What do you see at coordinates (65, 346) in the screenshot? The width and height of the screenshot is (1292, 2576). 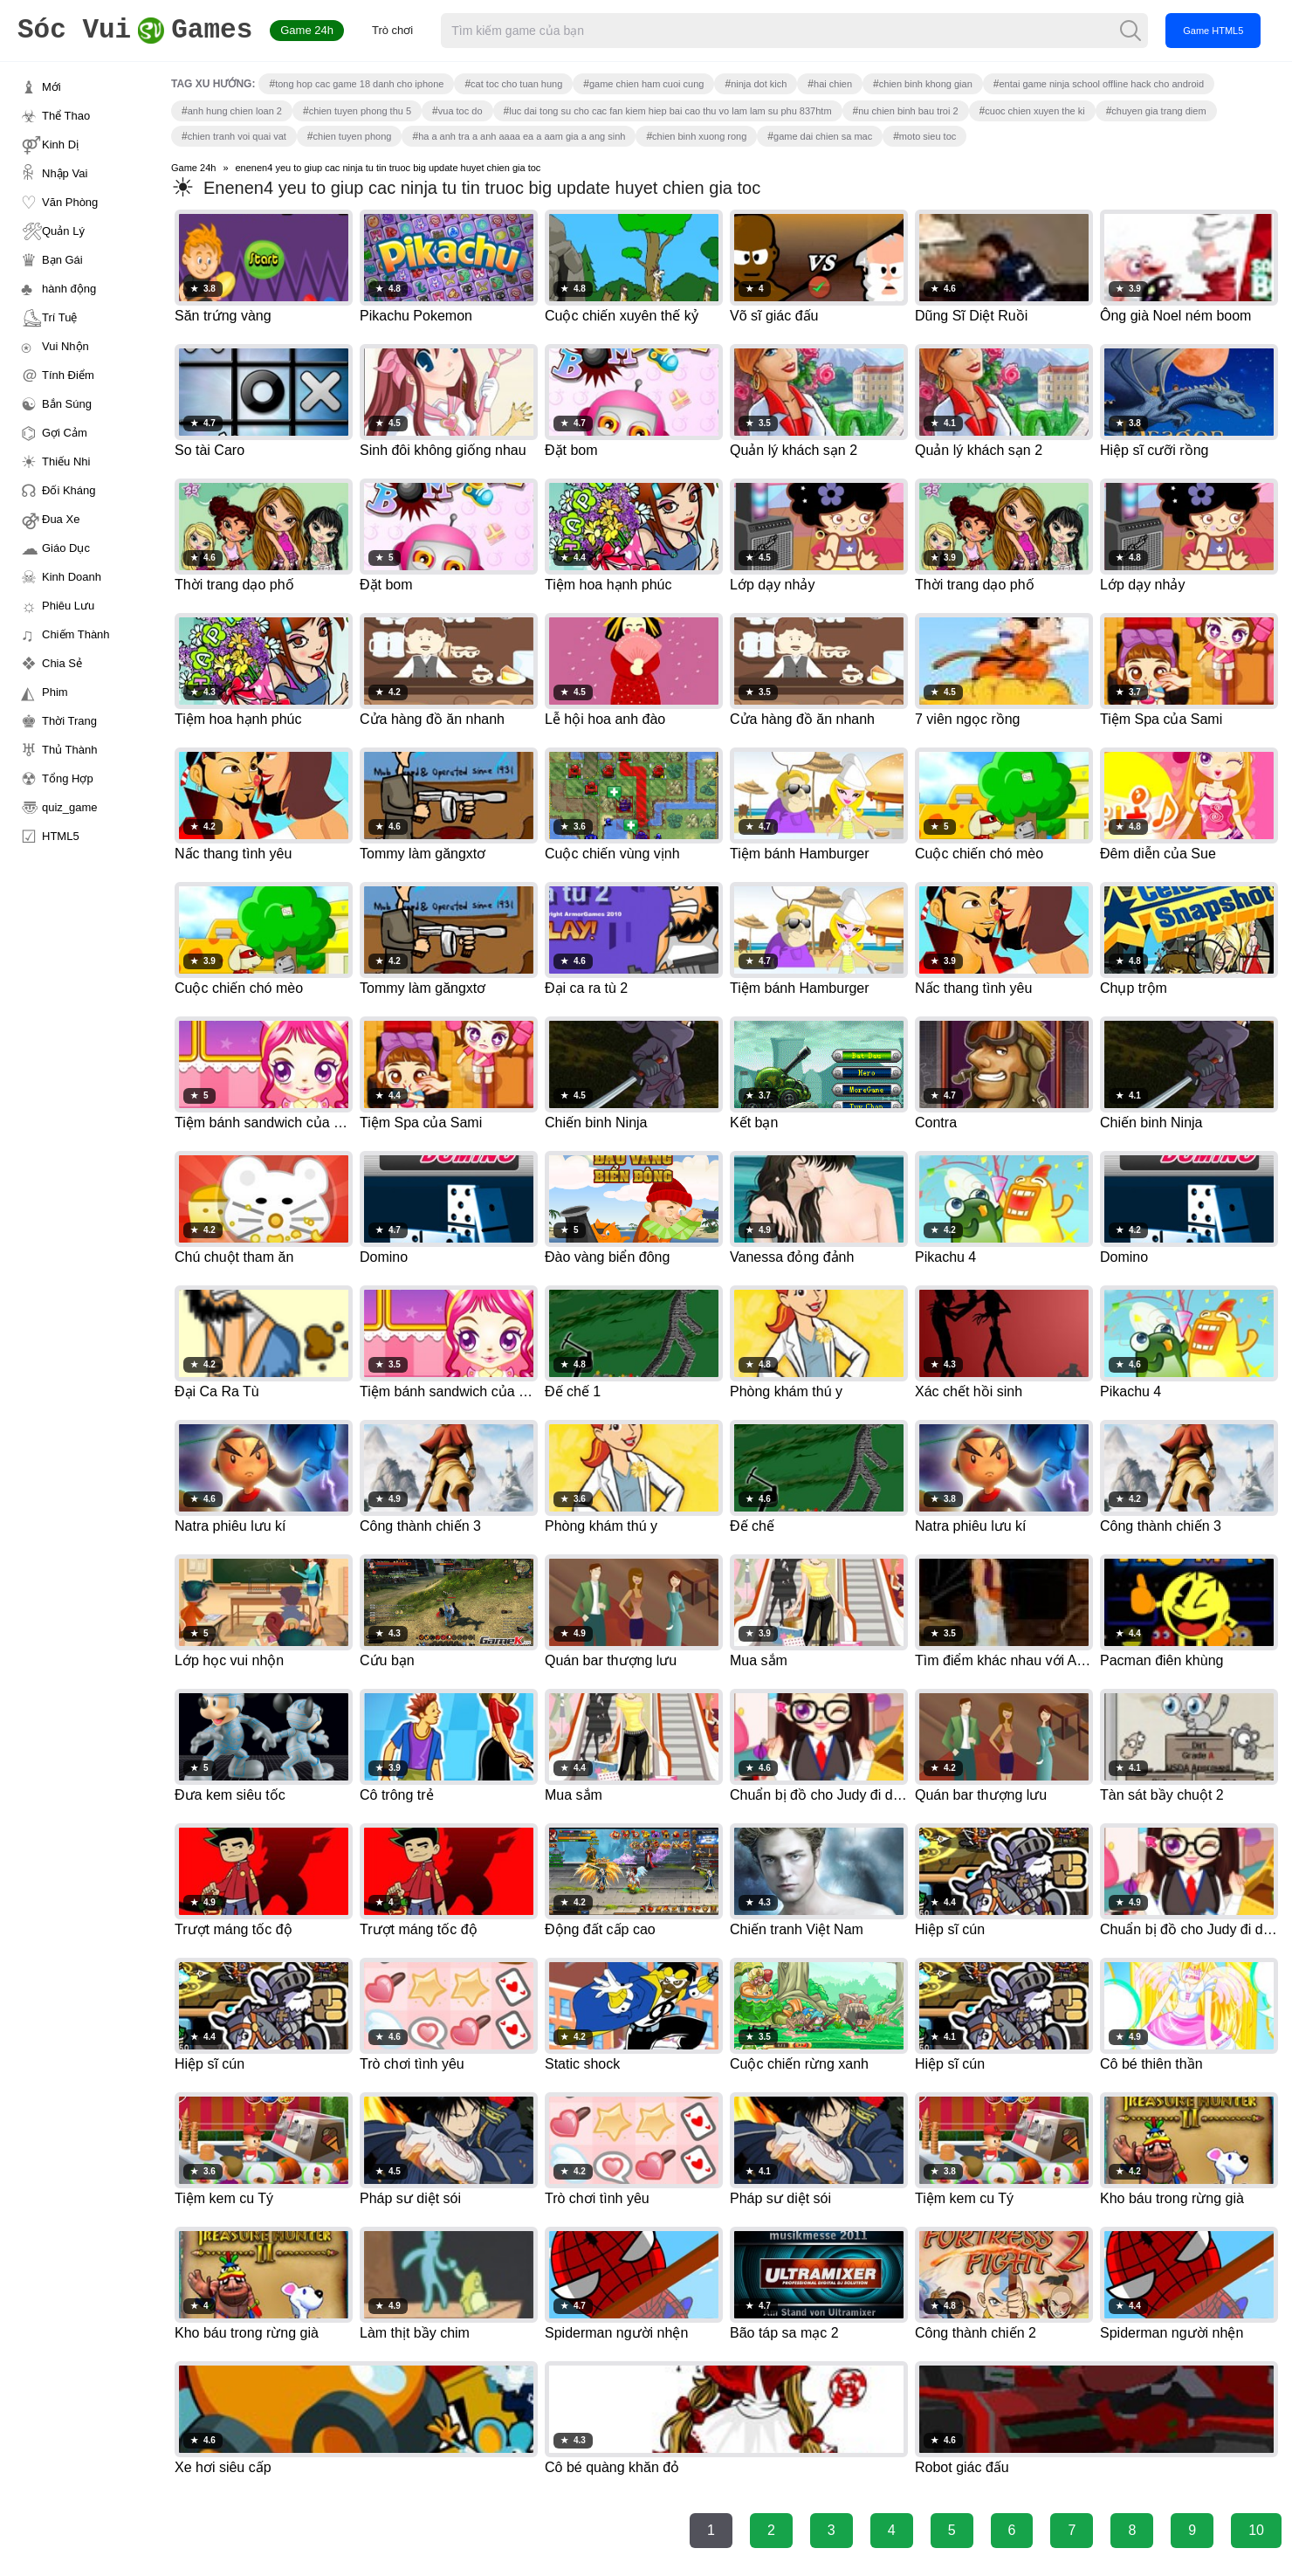 I see `Vui Nhộn` at bounding box center [65, 346].